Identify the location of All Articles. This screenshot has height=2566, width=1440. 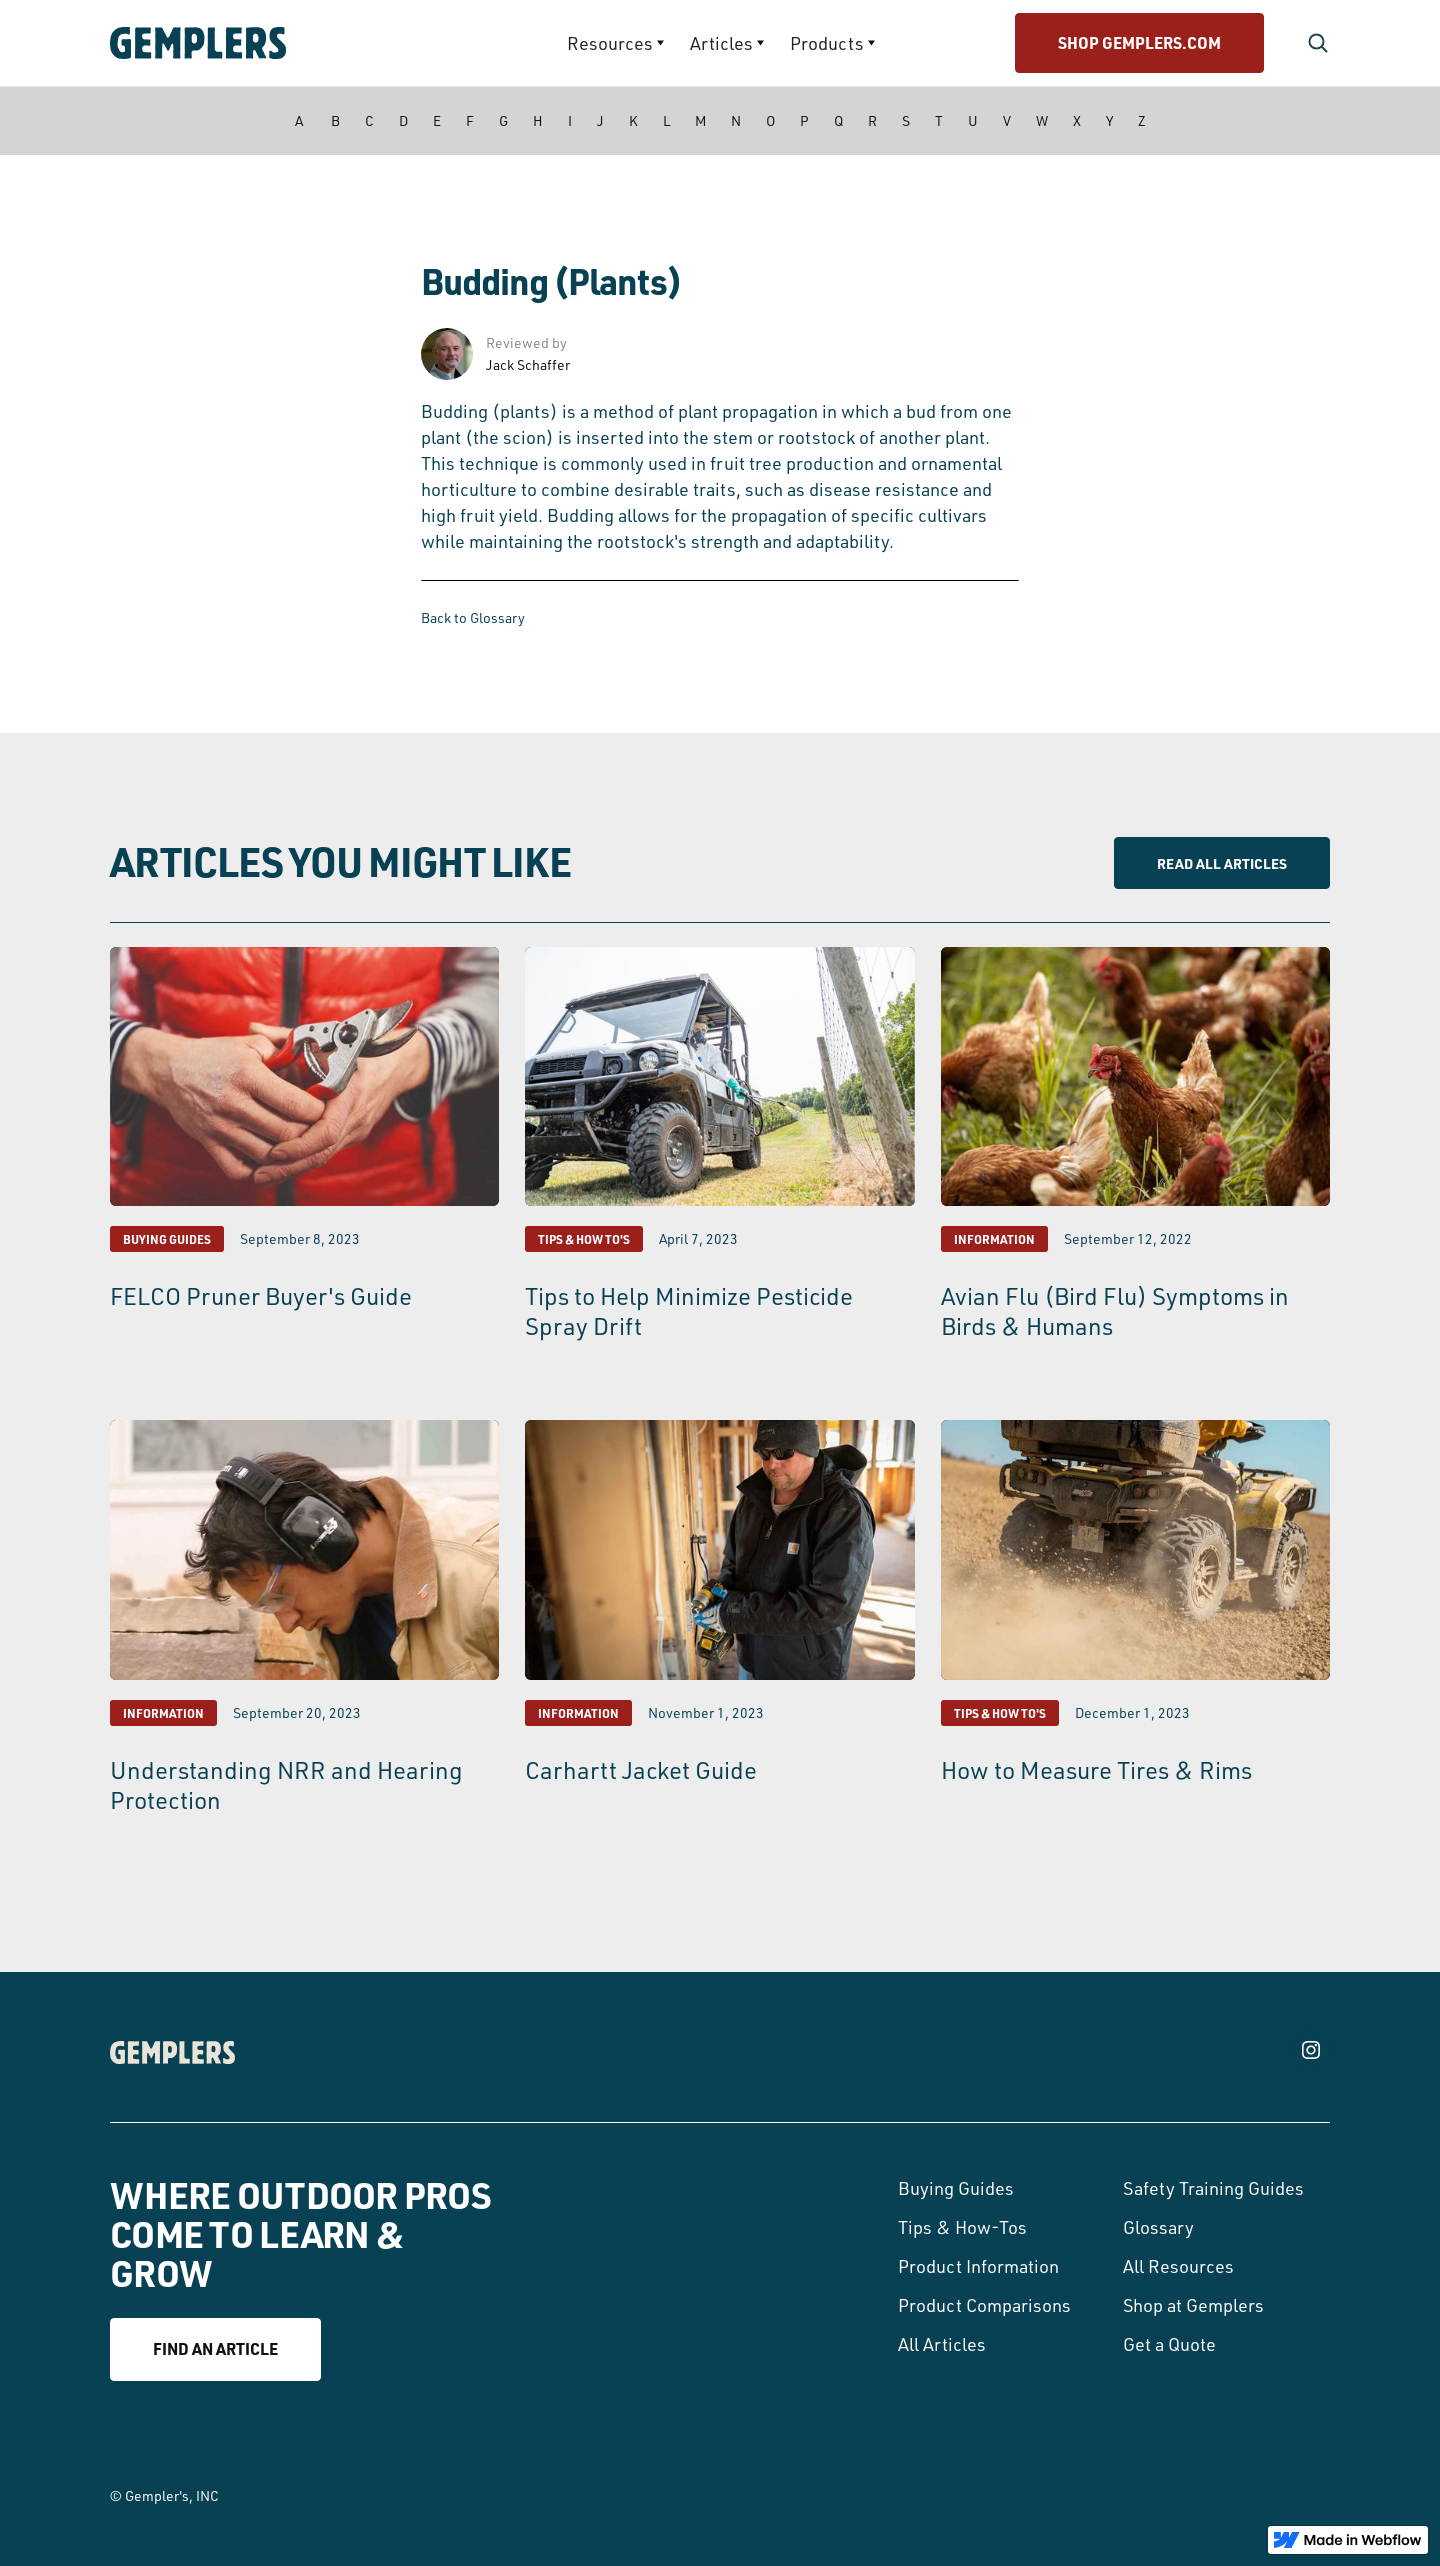
(942, 2344).